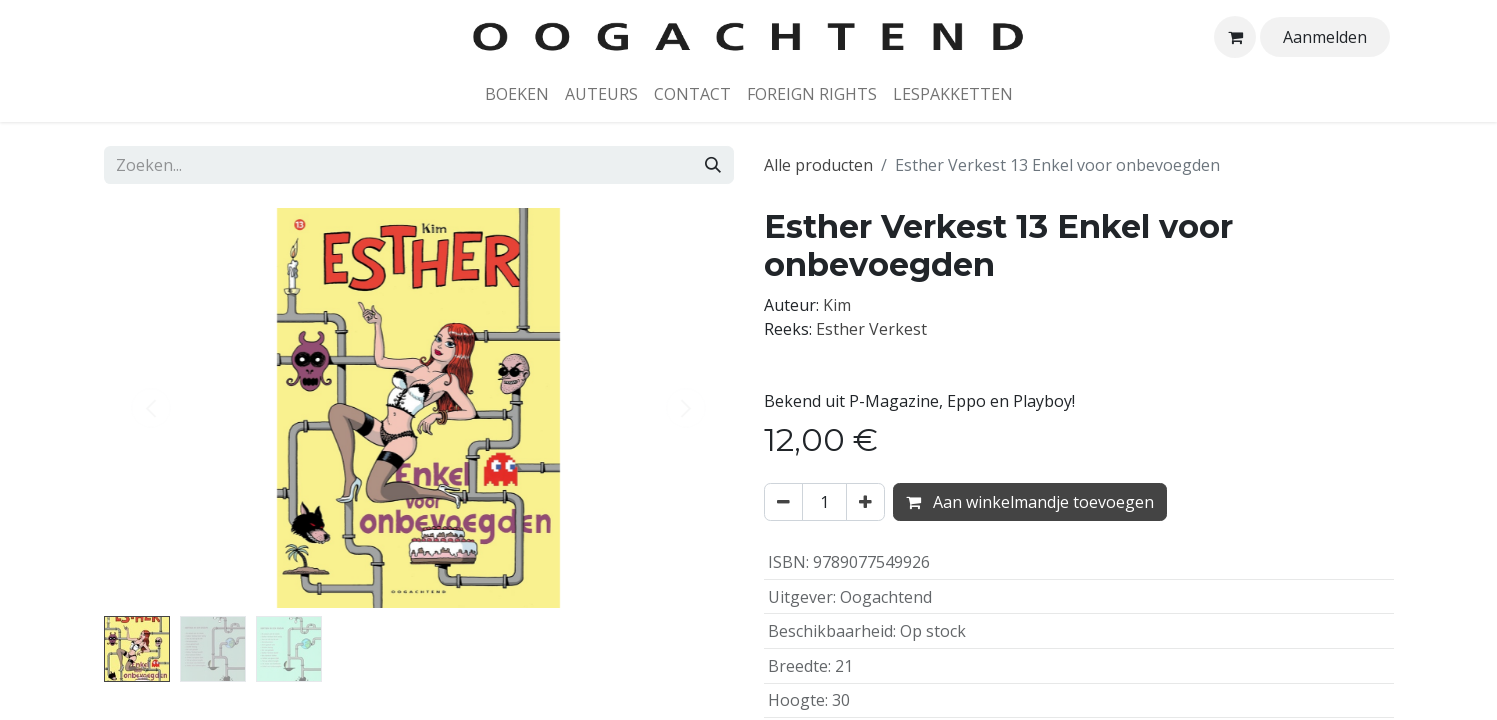 The width and height of the screenshot is (1497, 720). What do you see at coordinates (1030, 502) in the screenshot?
I see `Aan winkelmandje toevoegen [button]` at bounding box center [1030, 502].